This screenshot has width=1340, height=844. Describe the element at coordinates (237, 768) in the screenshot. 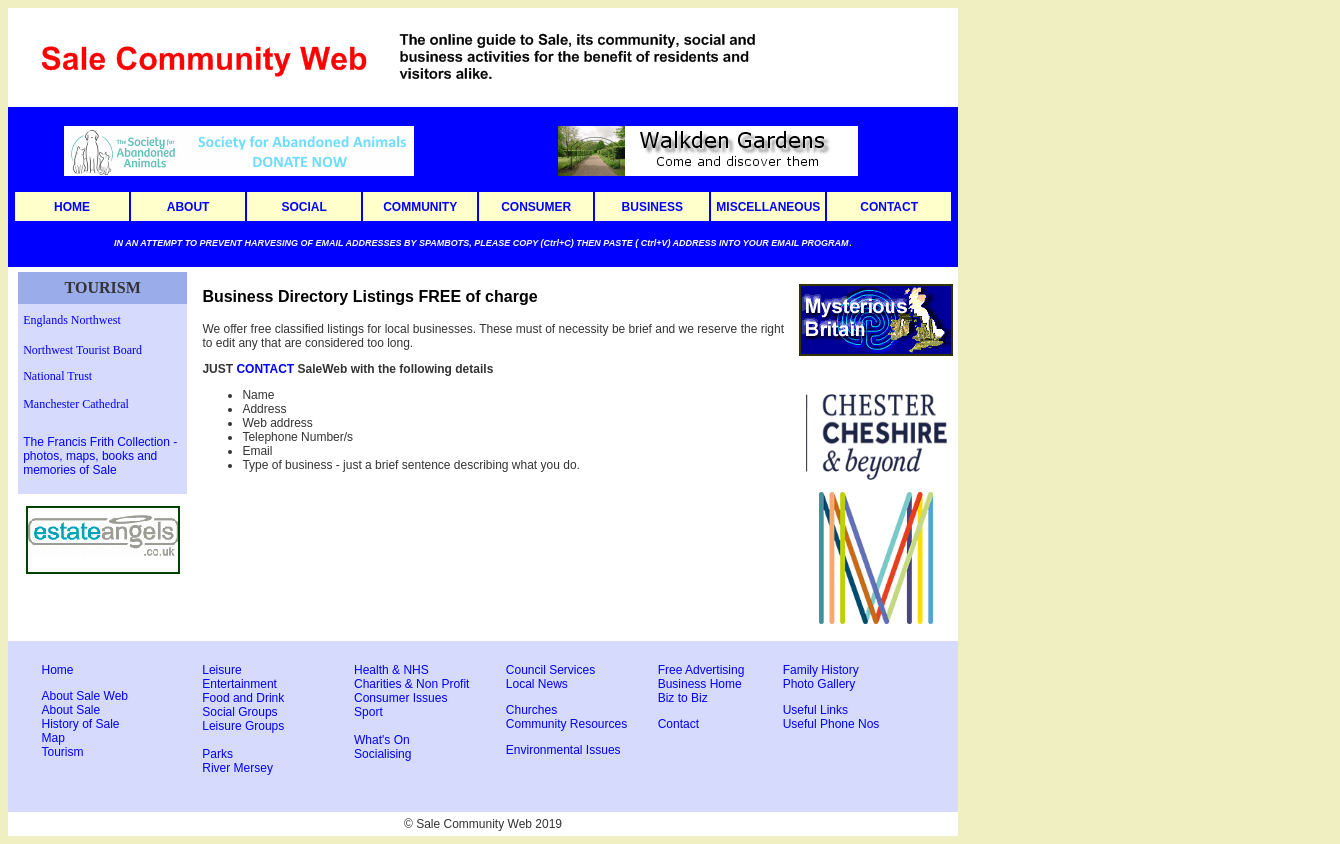

I see `River Mersey` at that location.